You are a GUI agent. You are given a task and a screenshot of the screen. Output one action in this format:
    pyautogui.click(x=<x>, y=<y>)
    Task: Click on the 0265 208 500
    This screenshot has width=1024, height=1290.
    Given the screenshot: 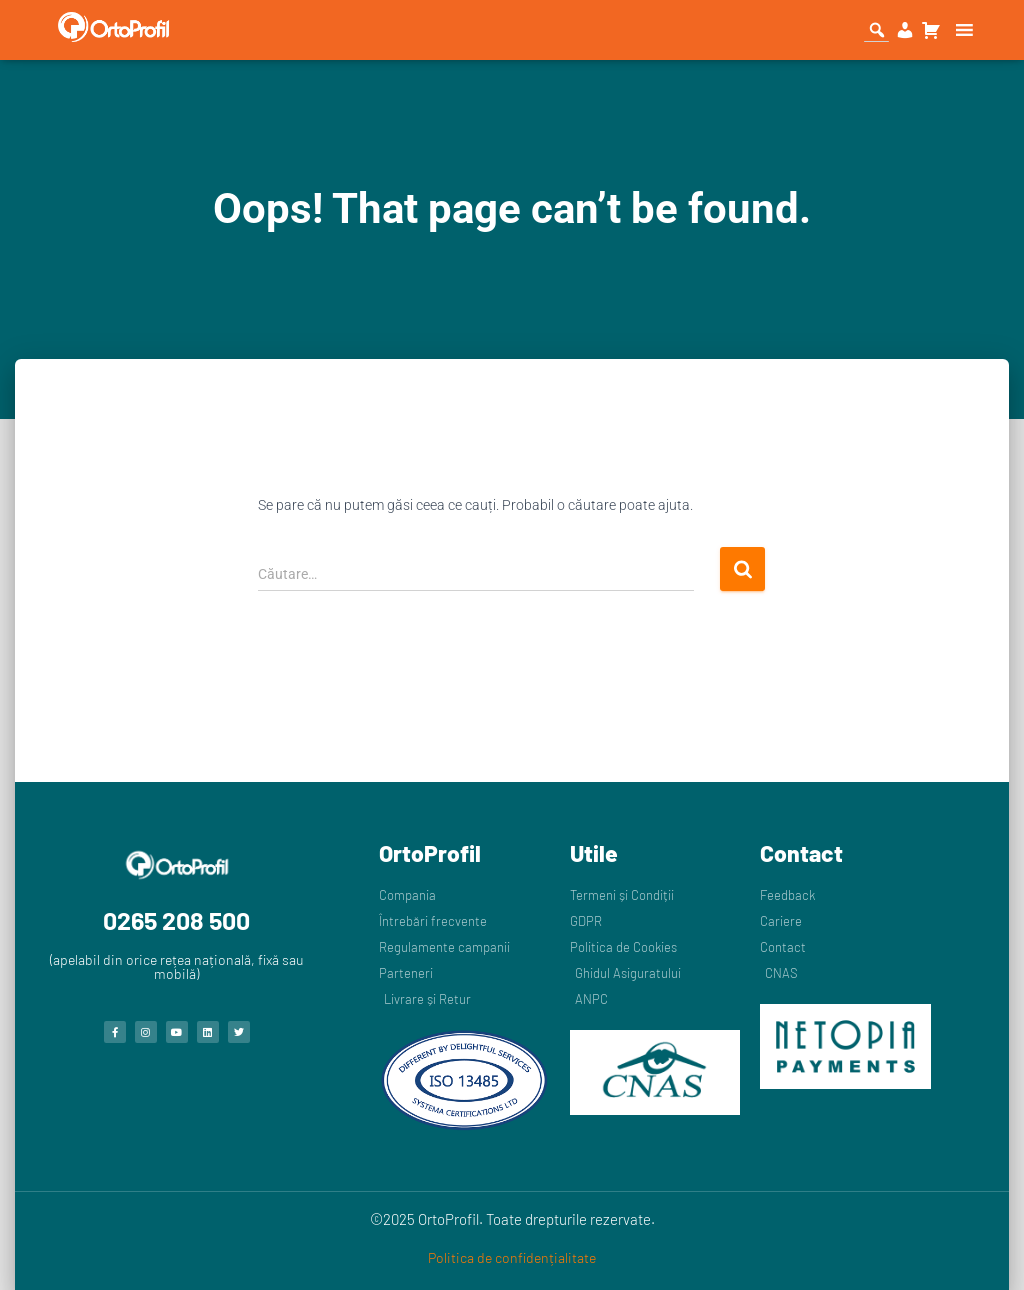 What is the action you would take?
    pyautogui.click(x=176, y=920)
    